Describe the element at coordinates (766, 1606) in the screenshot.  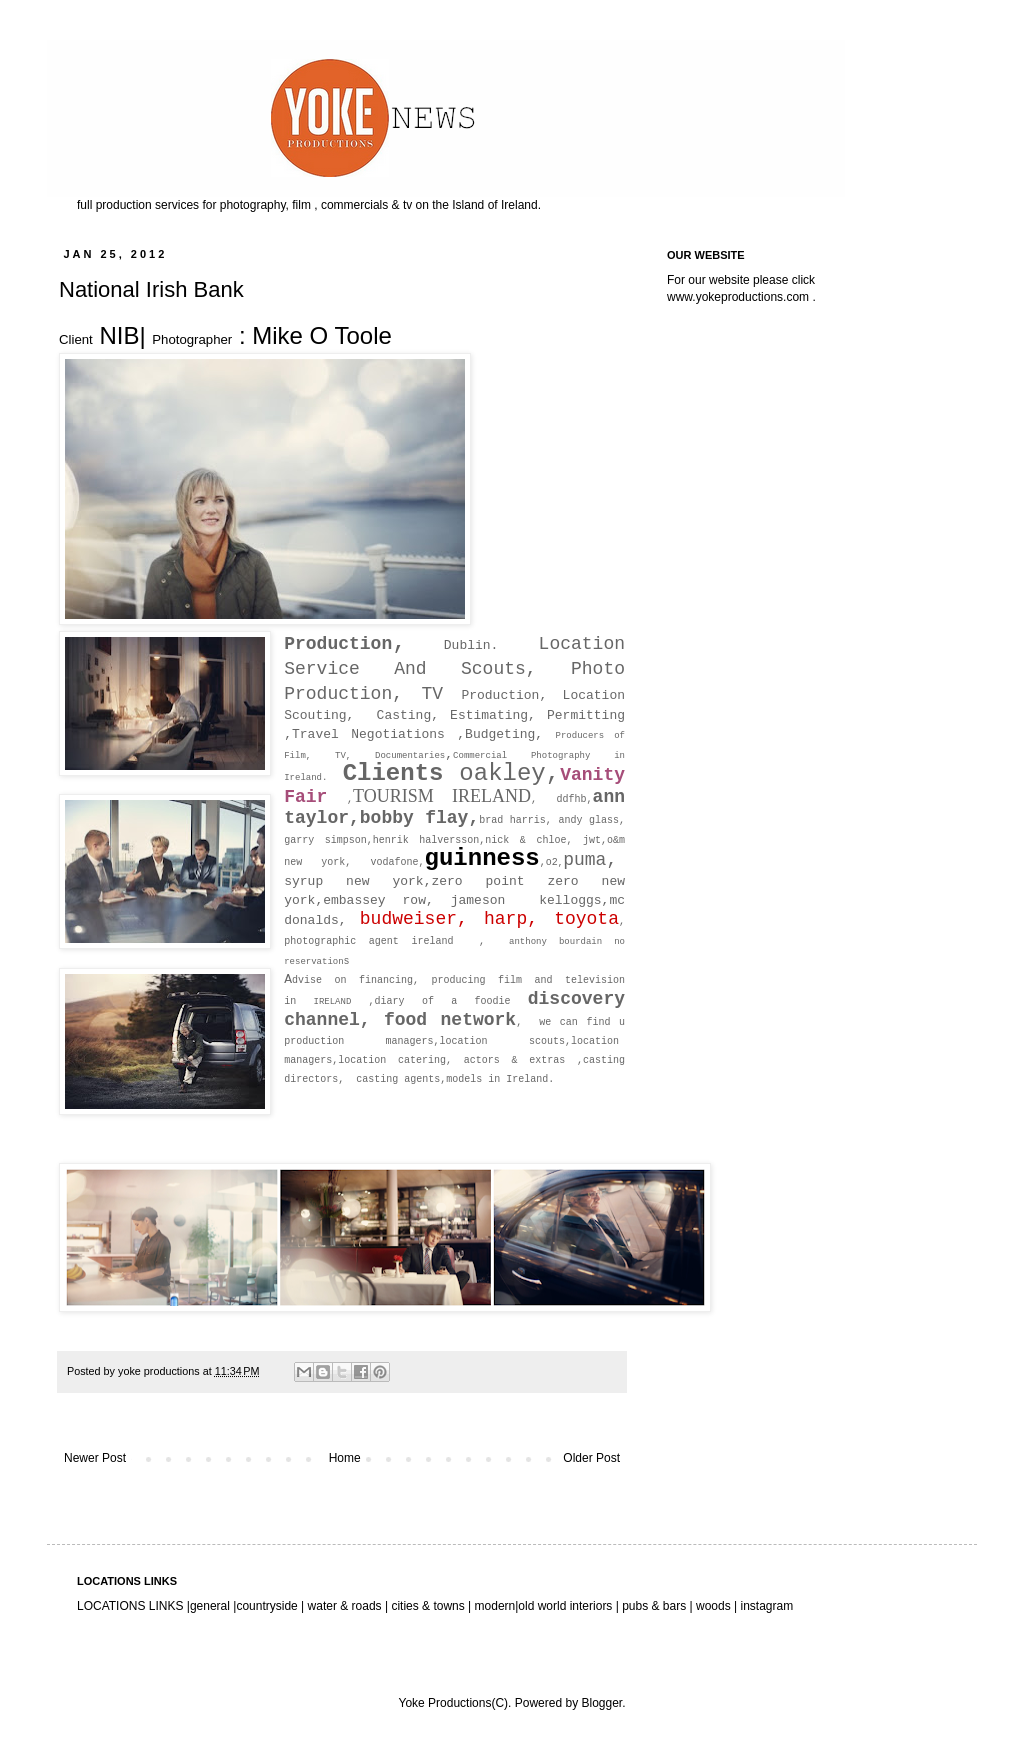
I see `instagram` at that location.